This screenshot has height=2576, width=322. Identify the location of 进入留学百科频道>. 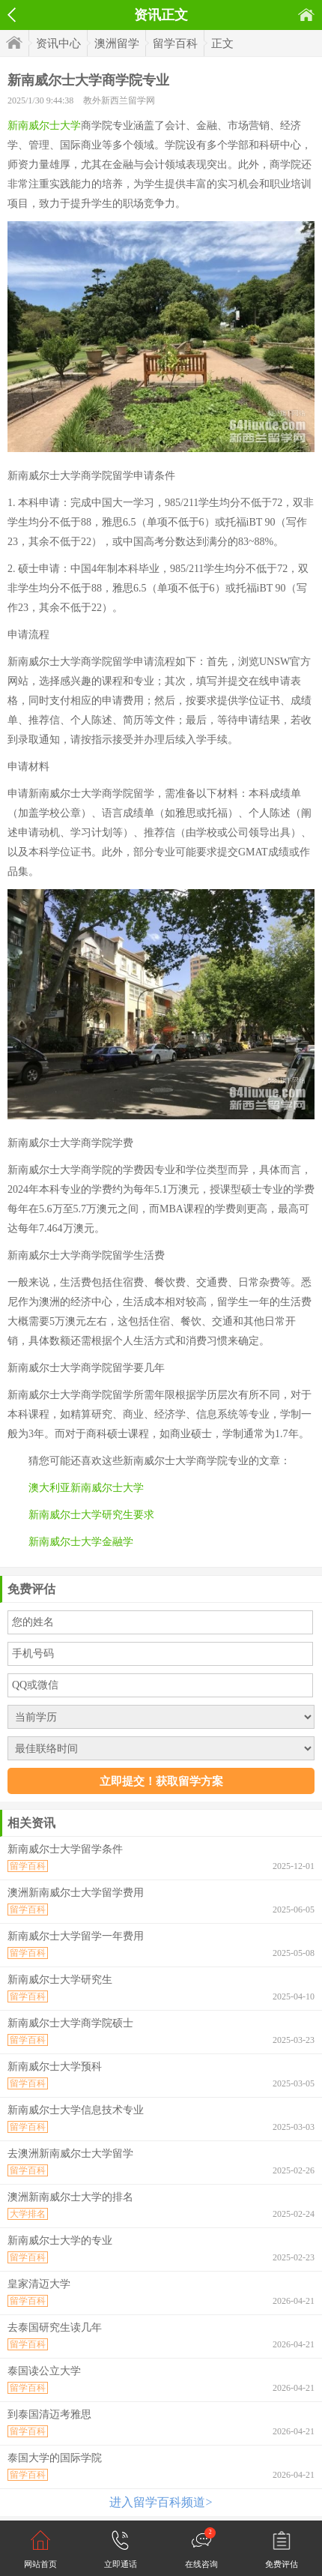
(160, 2502).